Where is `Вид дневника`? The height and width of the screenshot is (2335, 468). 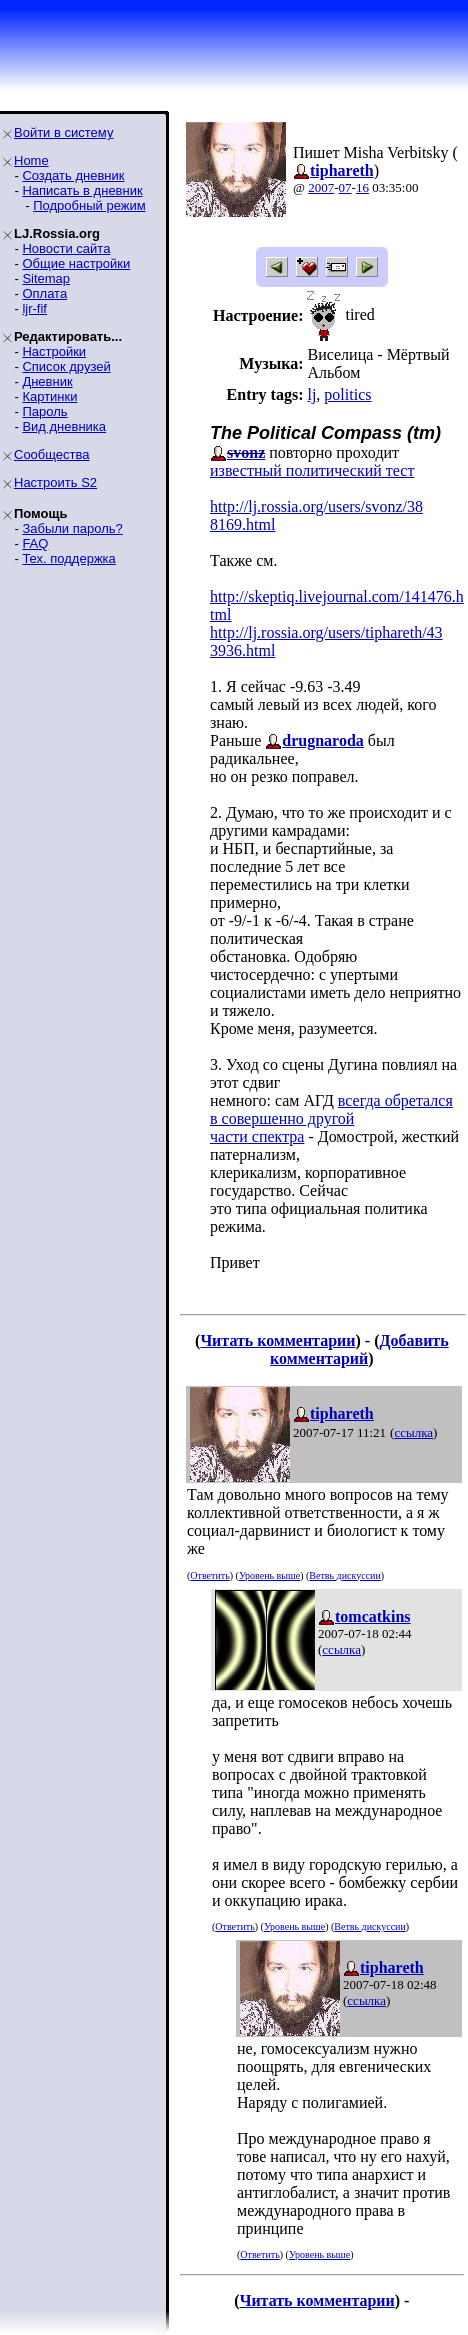
Вид дневника is located at coordinates (64, 426).